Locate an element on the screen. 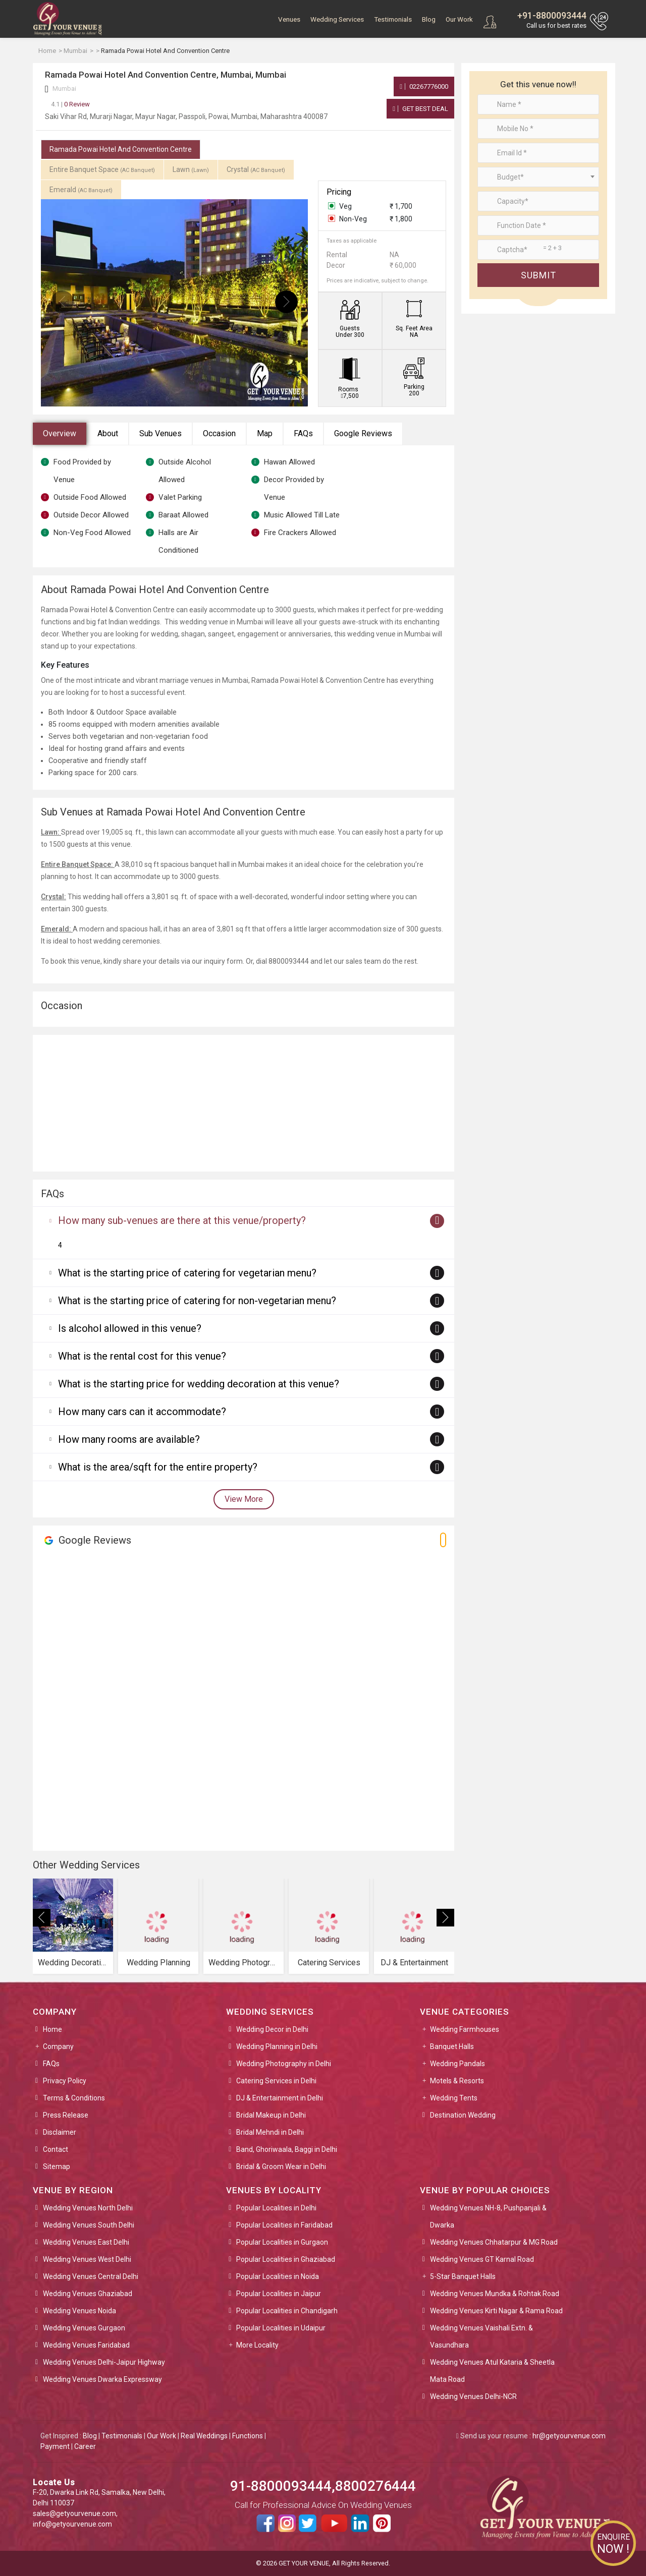  Wedding Venues Ghaziabad is located at coordinates (87, 2294).